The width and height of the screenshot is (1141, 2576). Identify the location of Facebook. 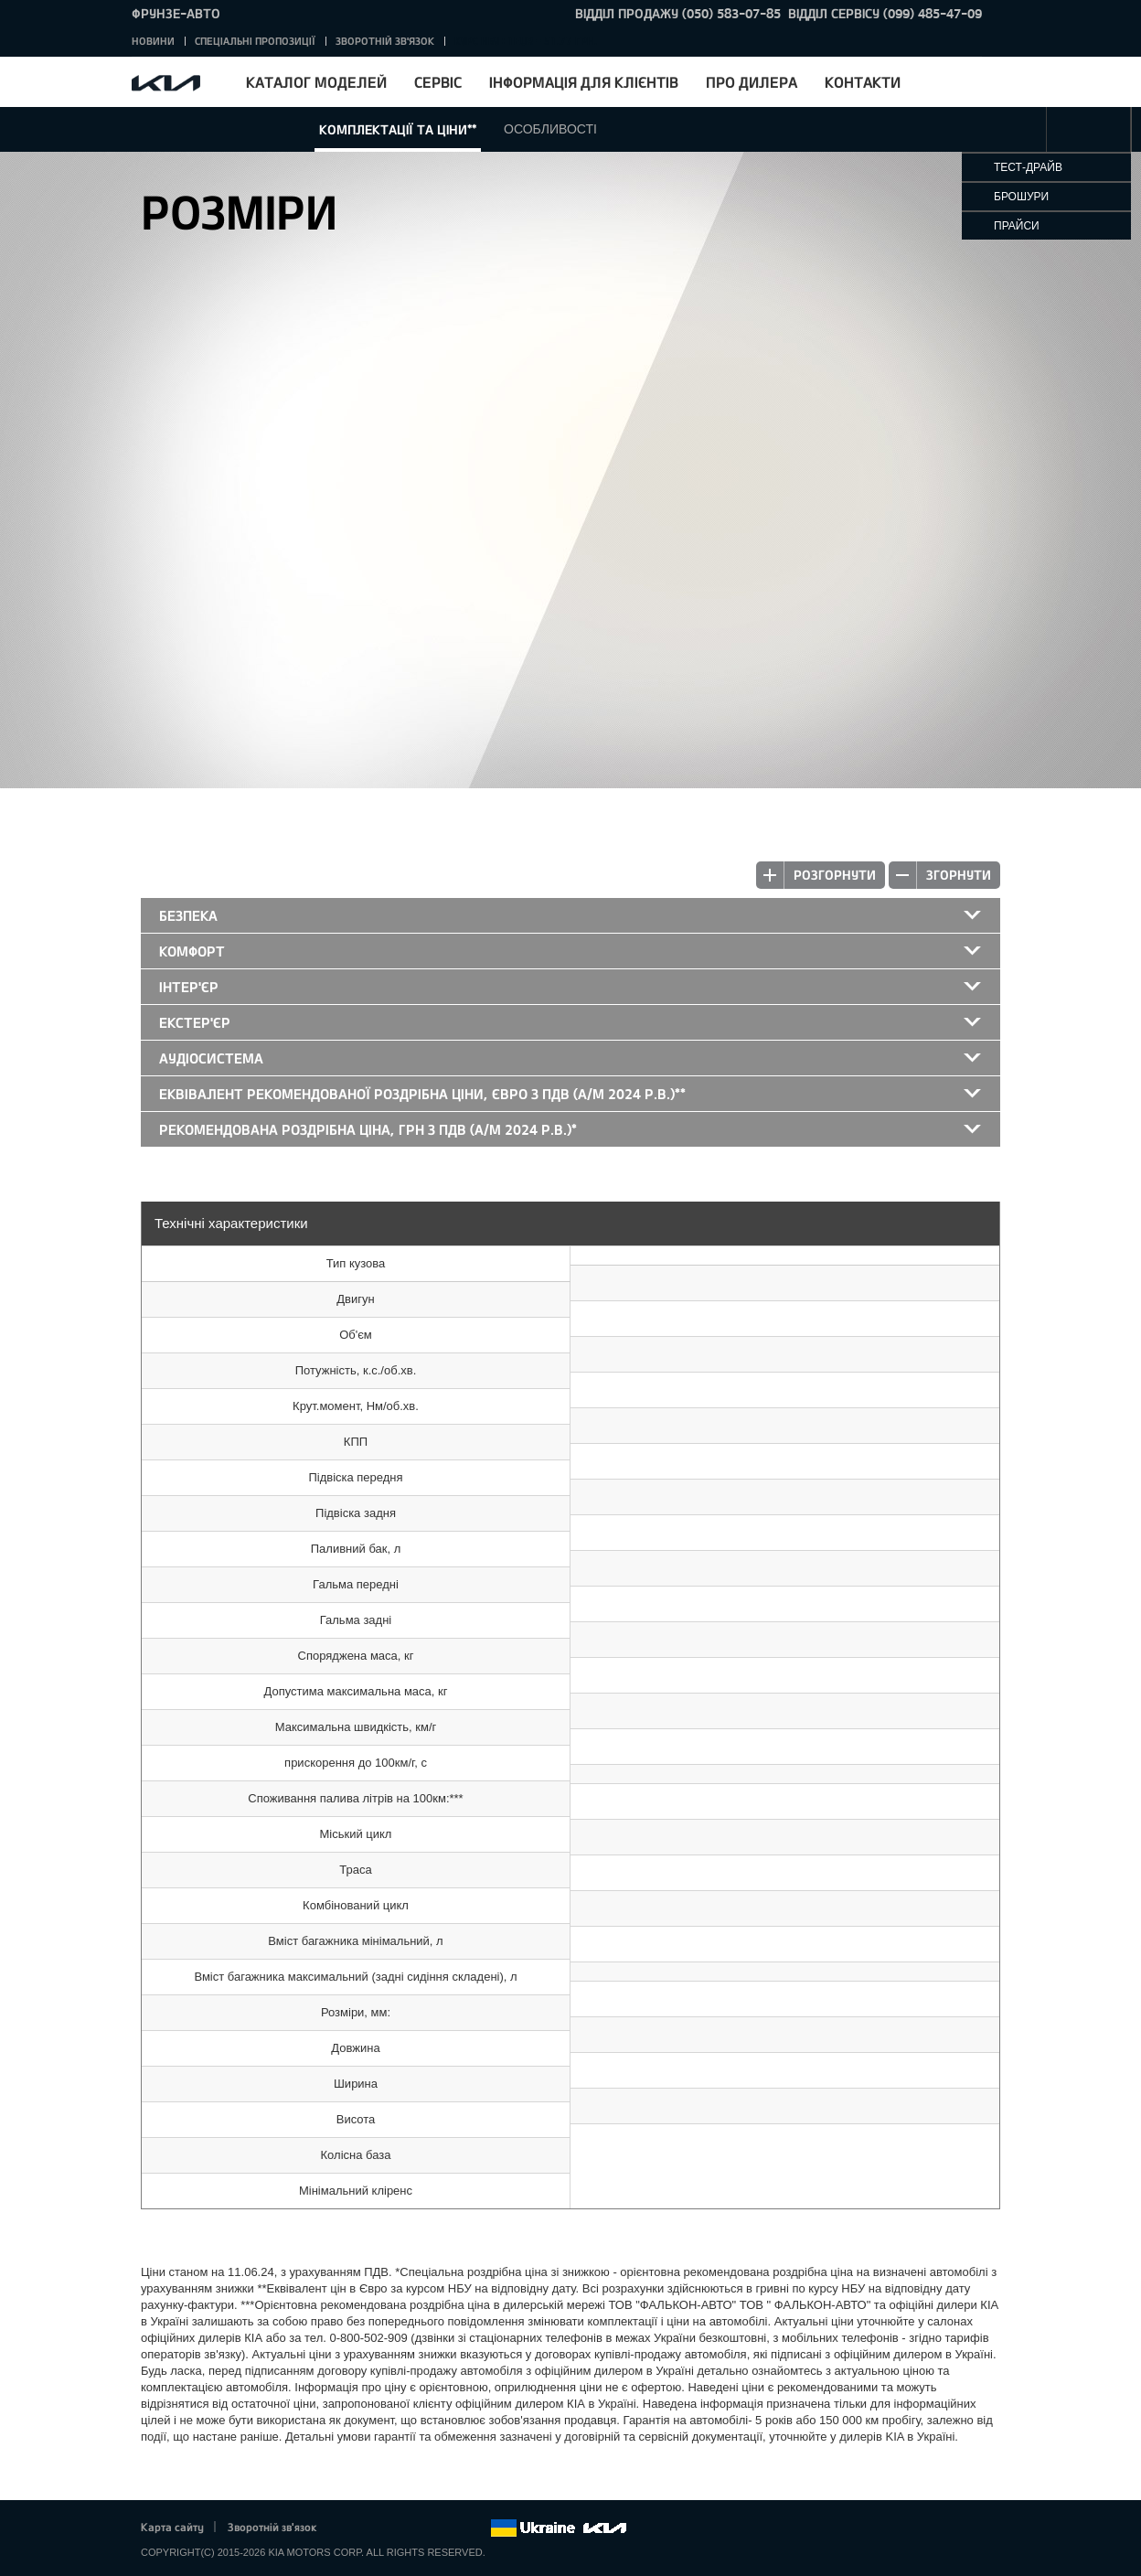
(350, 2528).